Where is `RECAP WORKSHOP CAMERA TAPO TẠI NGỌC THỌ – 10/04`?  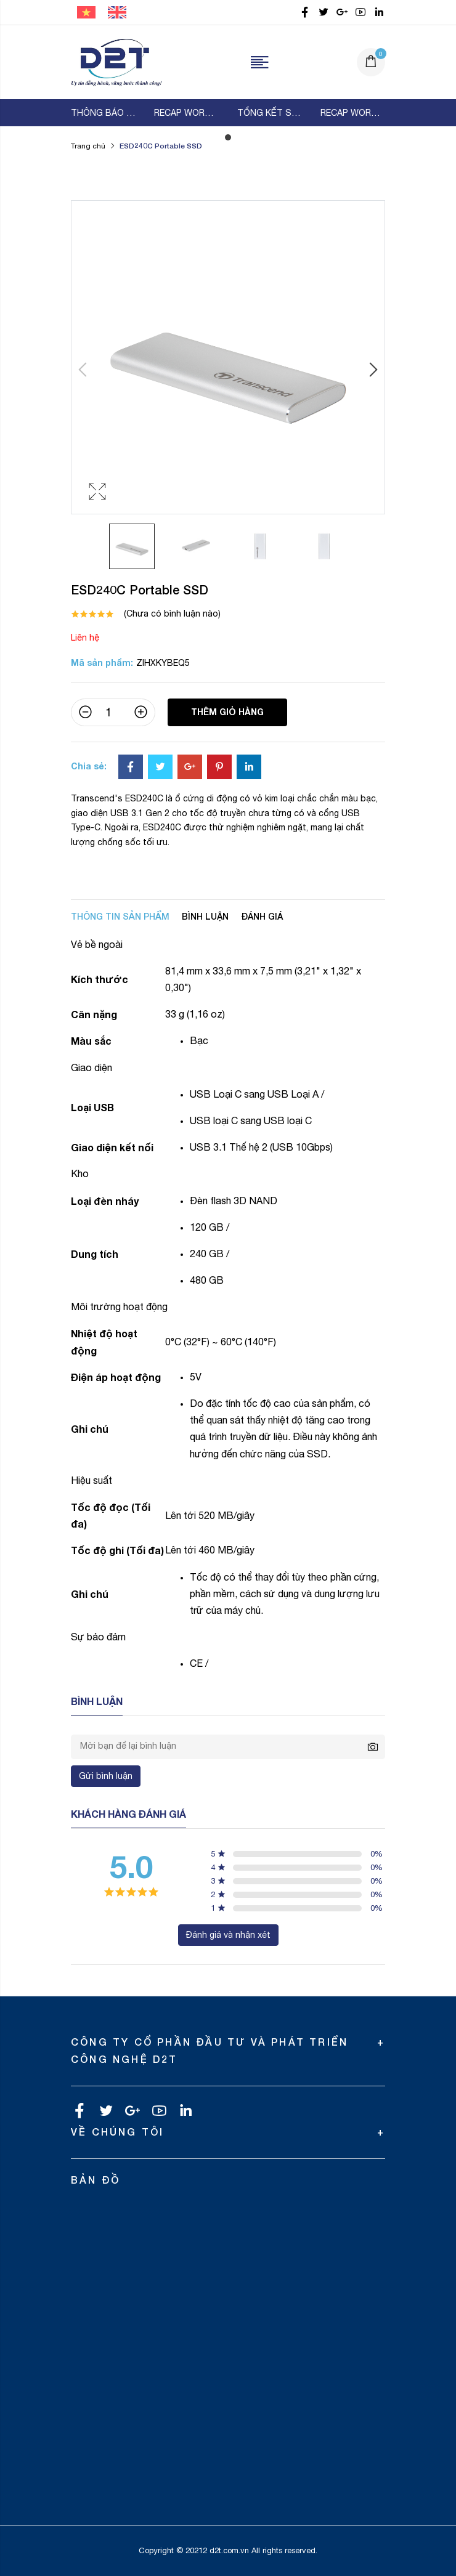 RECAP WORKSHOP CAMERA TAPO TẠI NGỌC THỌ – 10/04 is located at coordinates (186, 113).